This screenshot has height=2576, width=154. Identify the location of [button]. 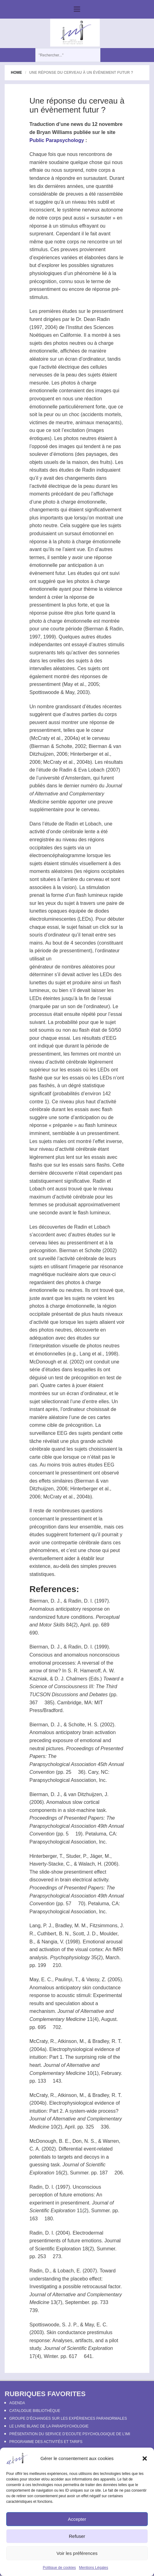
(145, 2458).